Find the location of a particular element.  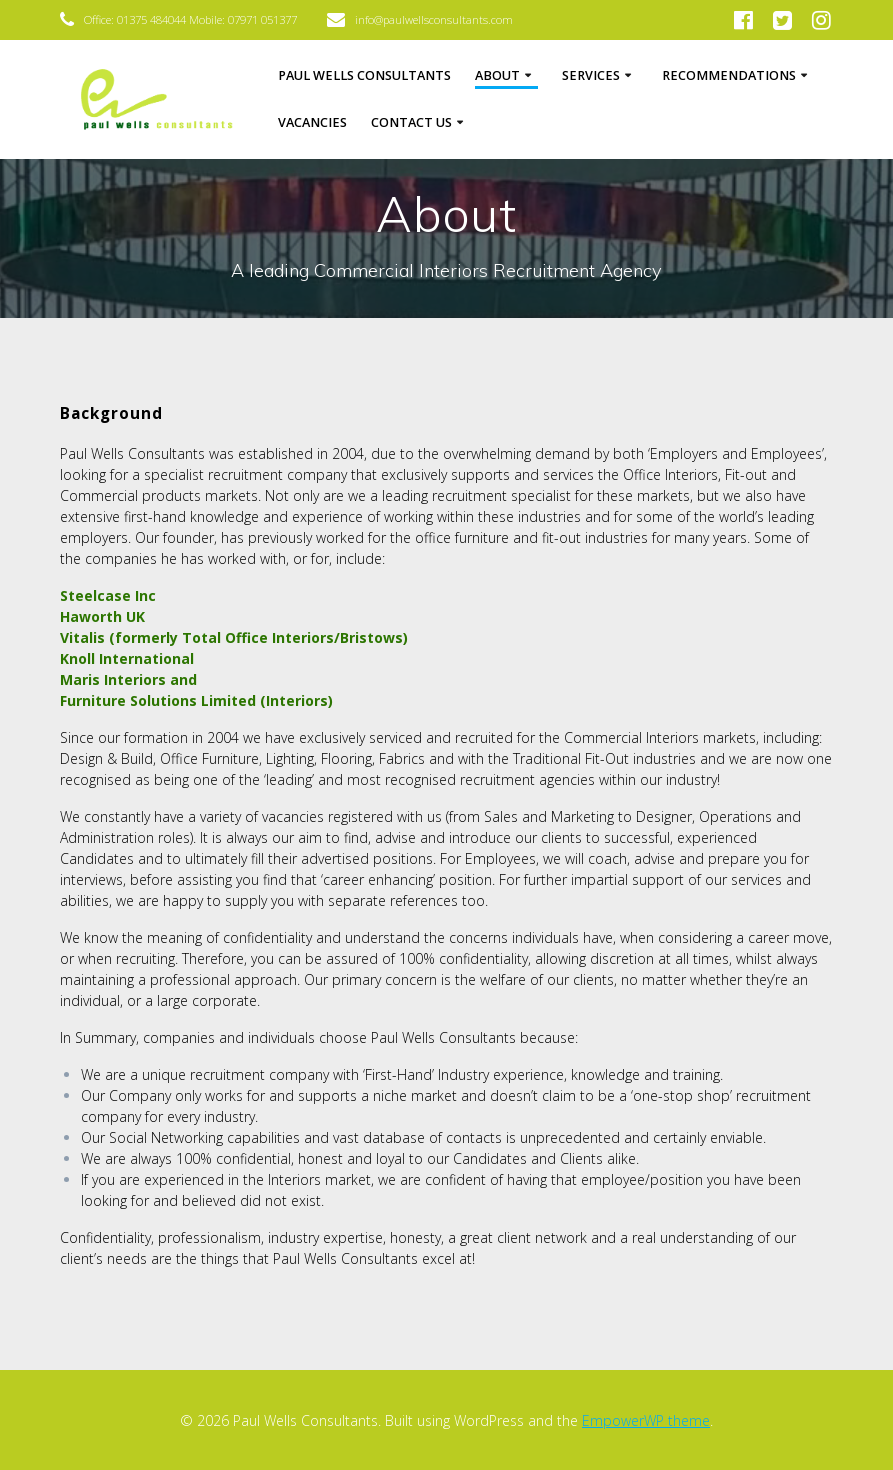

About is located at coordinates (497, 75).